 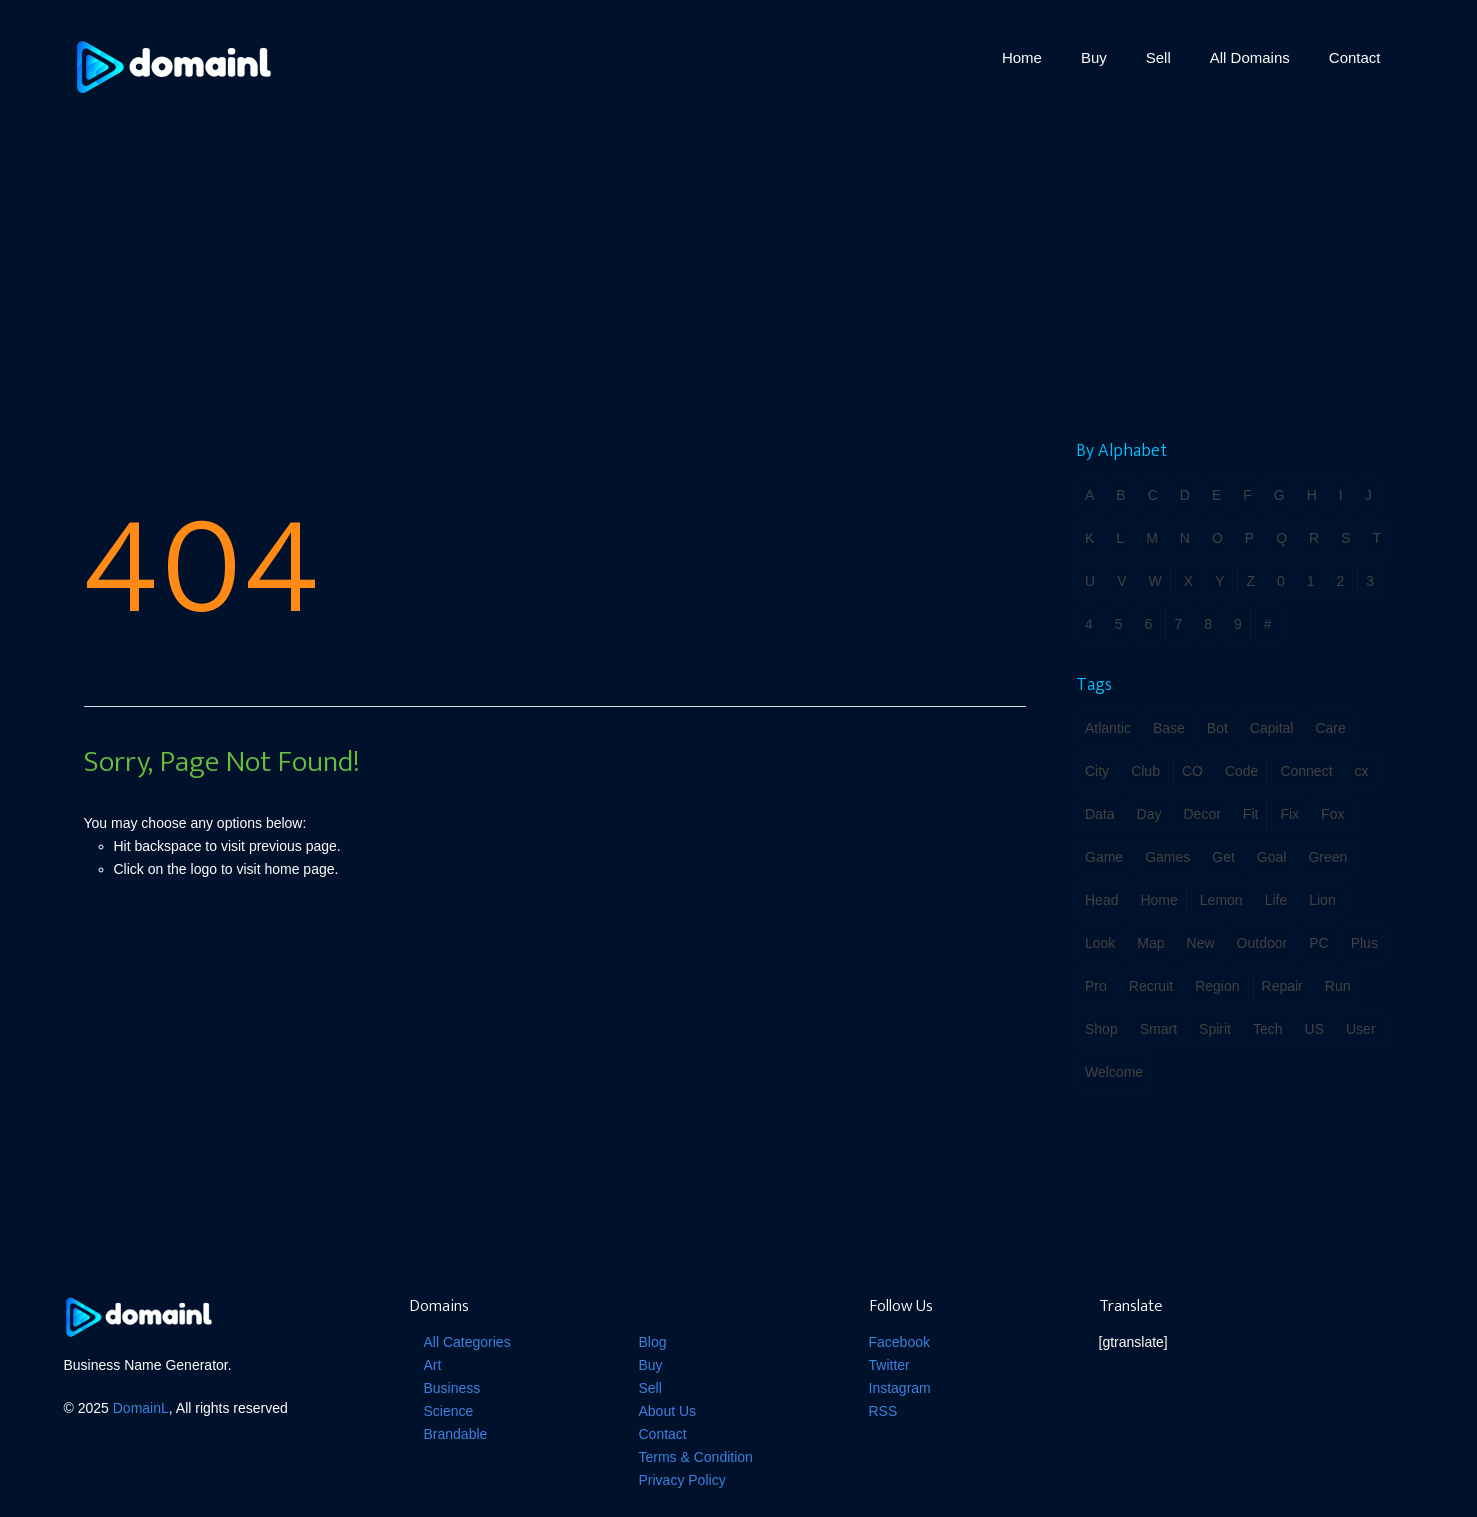 What do you see at coordinates (1361, 1029) in the screenshot?
I see `User [User (2 items)]` at bounding box center [1361, 1029].